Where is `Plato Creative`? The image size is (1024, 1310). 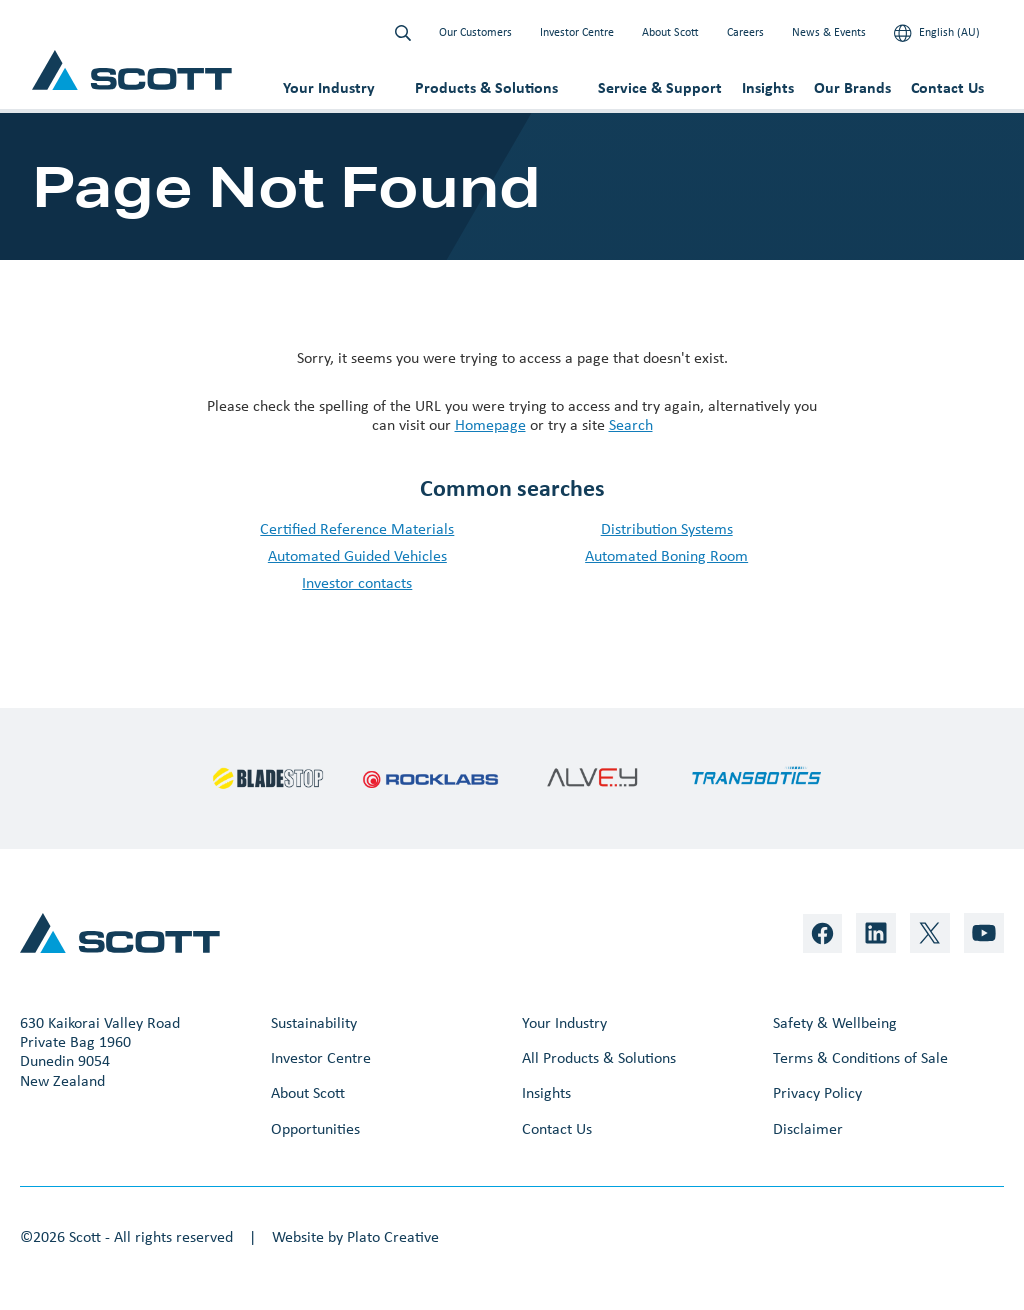
Plato Creative is located at coordinates (393, 1236).